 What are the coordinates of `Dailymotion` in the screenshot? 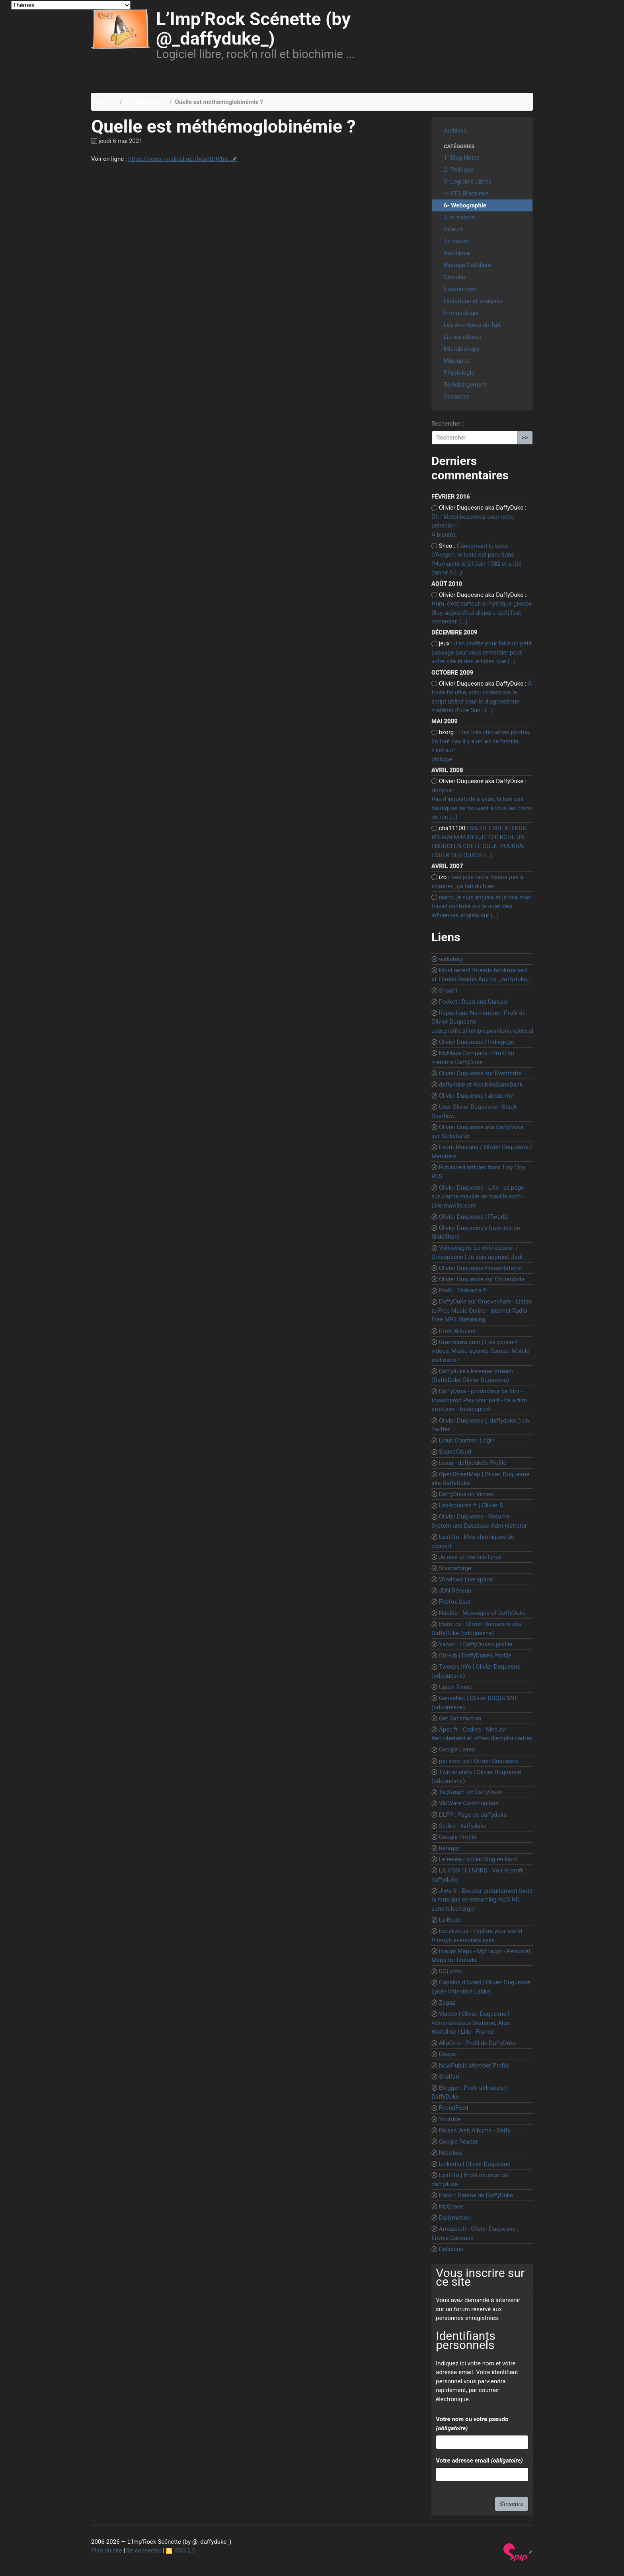 It's located at (455, 2217).